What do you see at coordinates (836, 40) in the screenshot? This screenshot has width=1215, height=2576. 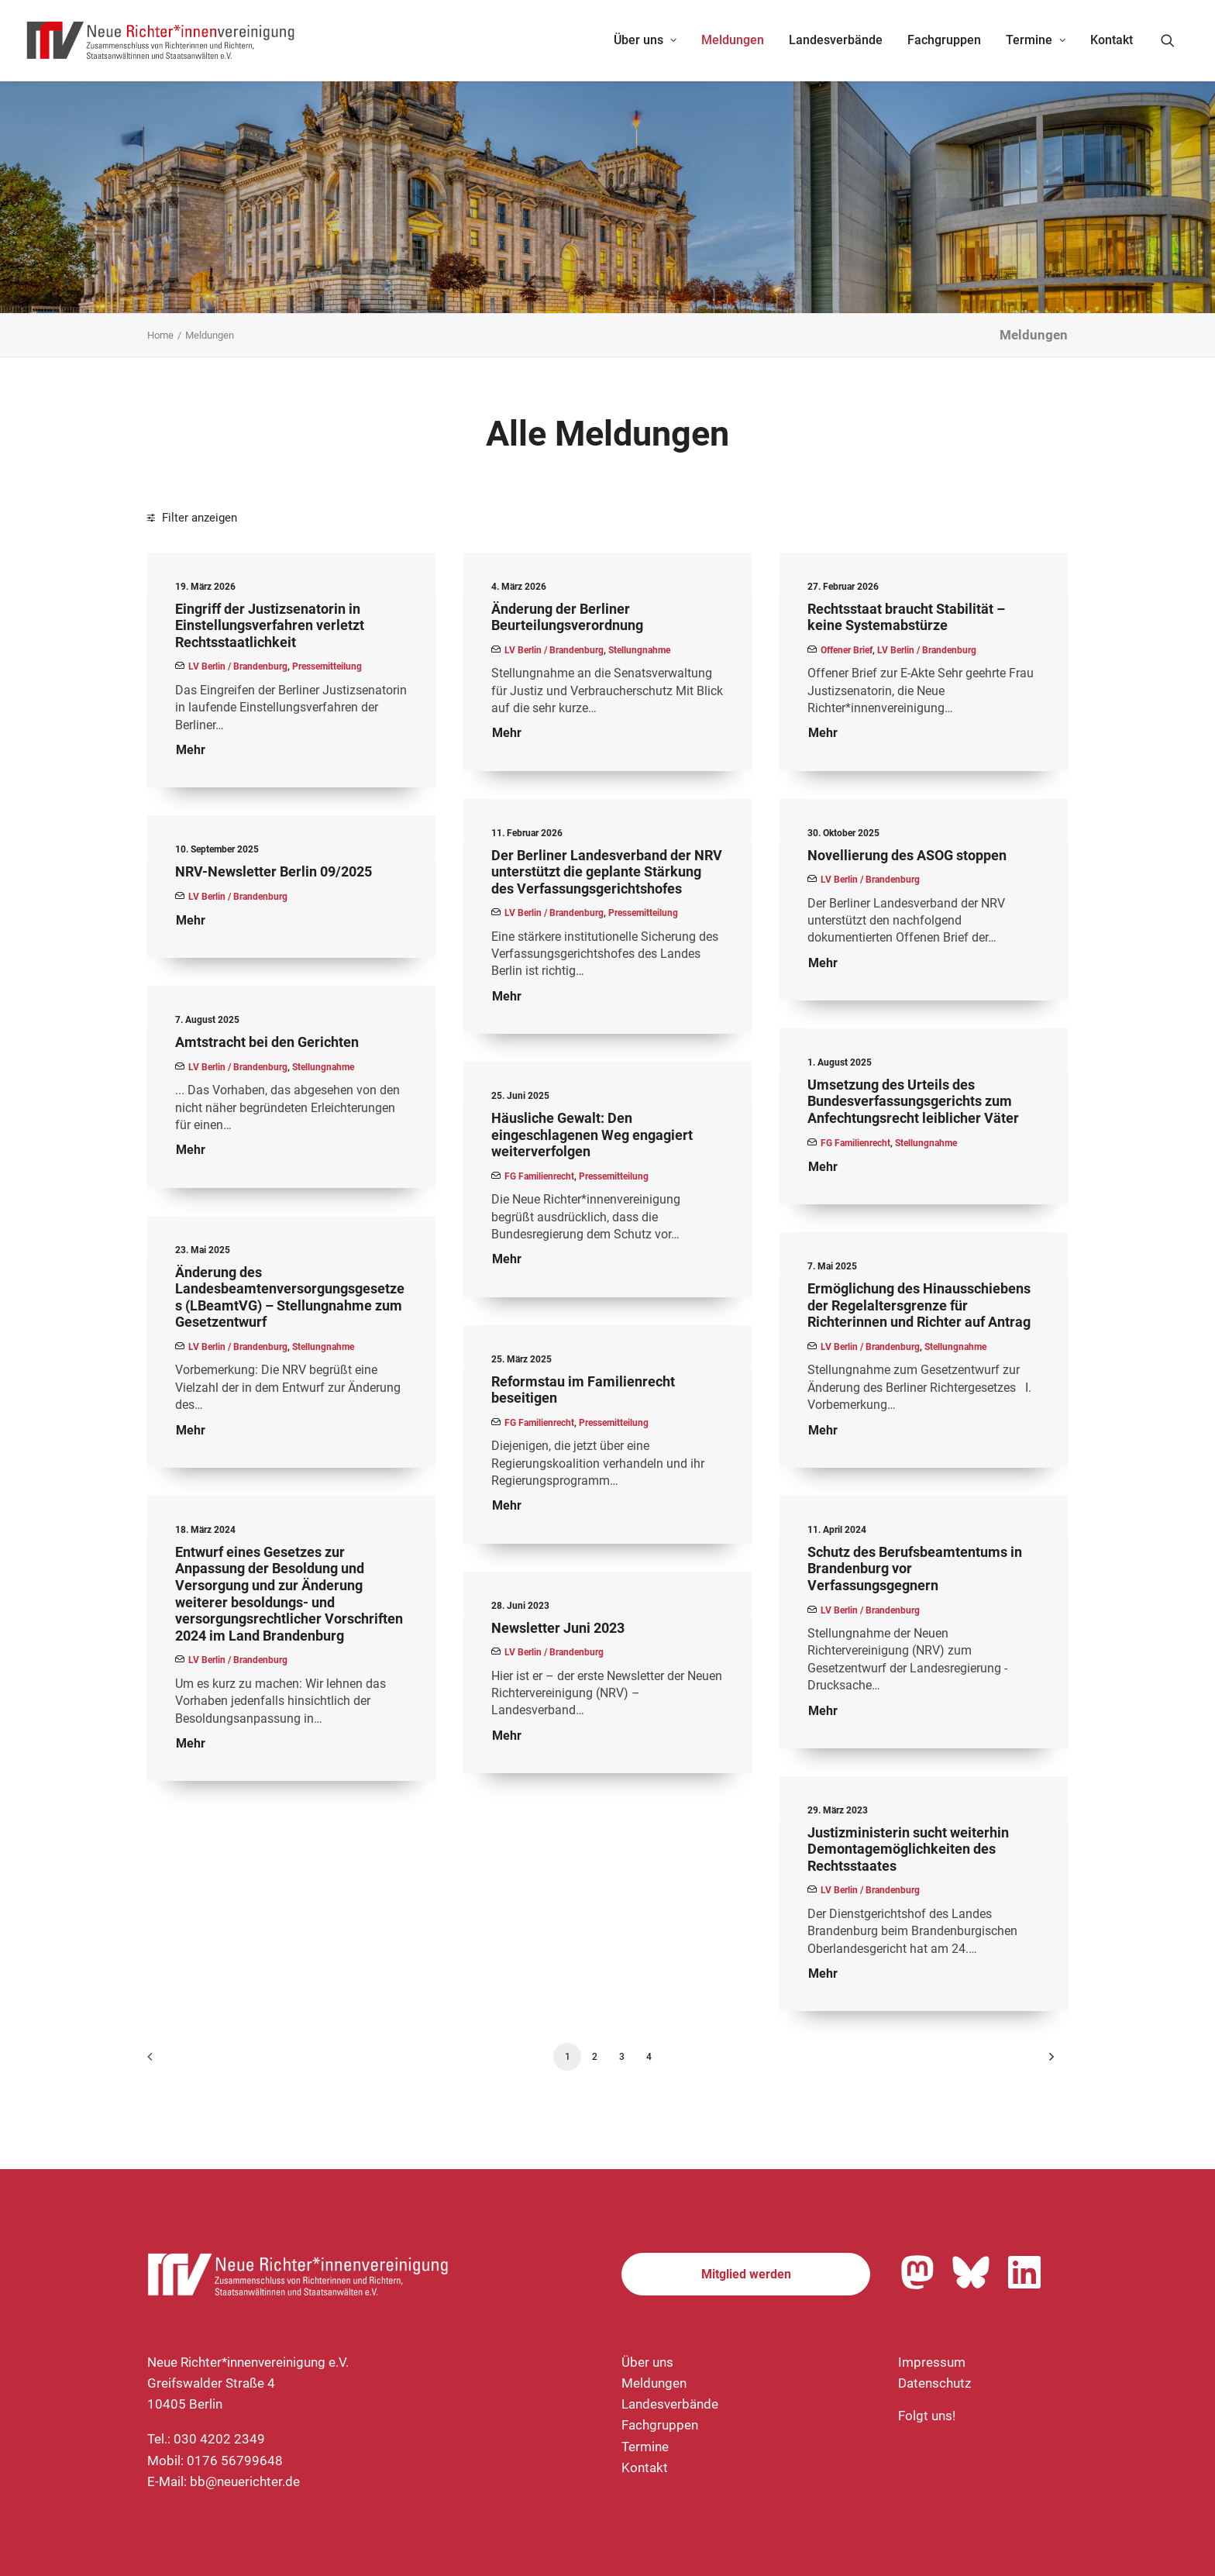 I see `Landesverbände` at bounding box center [836, 40].